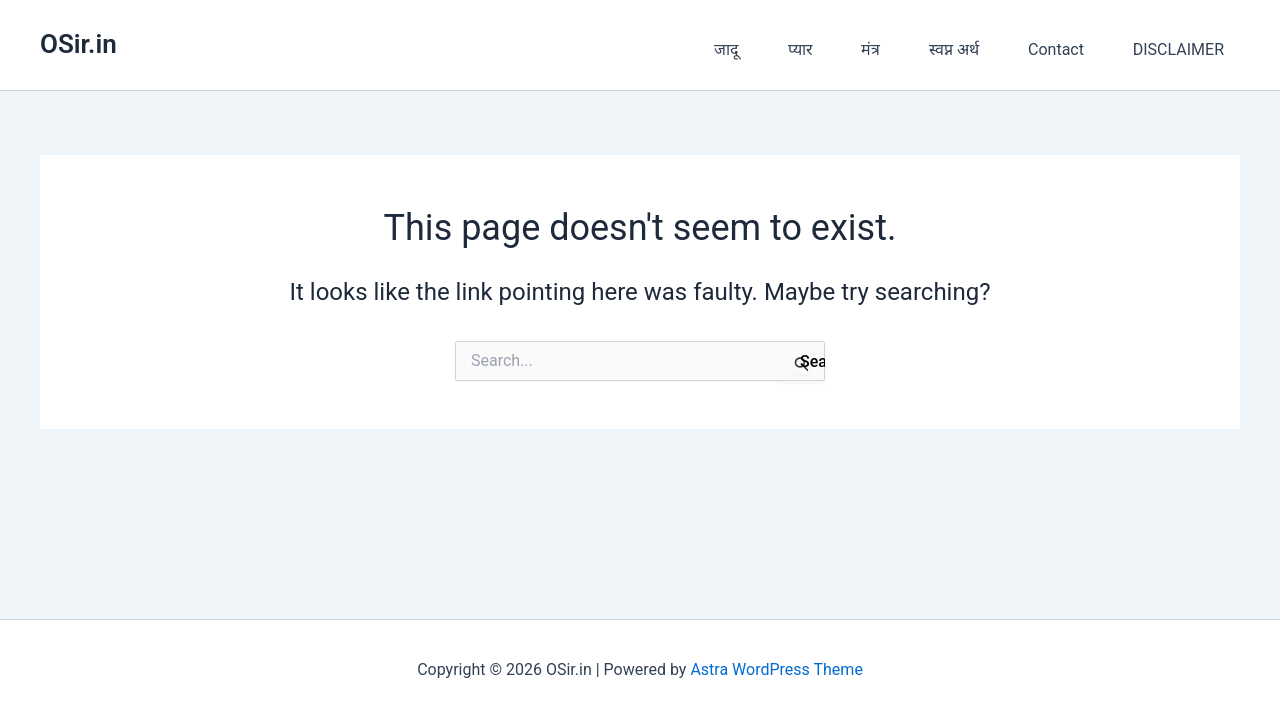 The image size is (1280, 720). Describe the element at coordinates (1178, 49) in the screenshot. I see `DISCLAIMER` at that location.